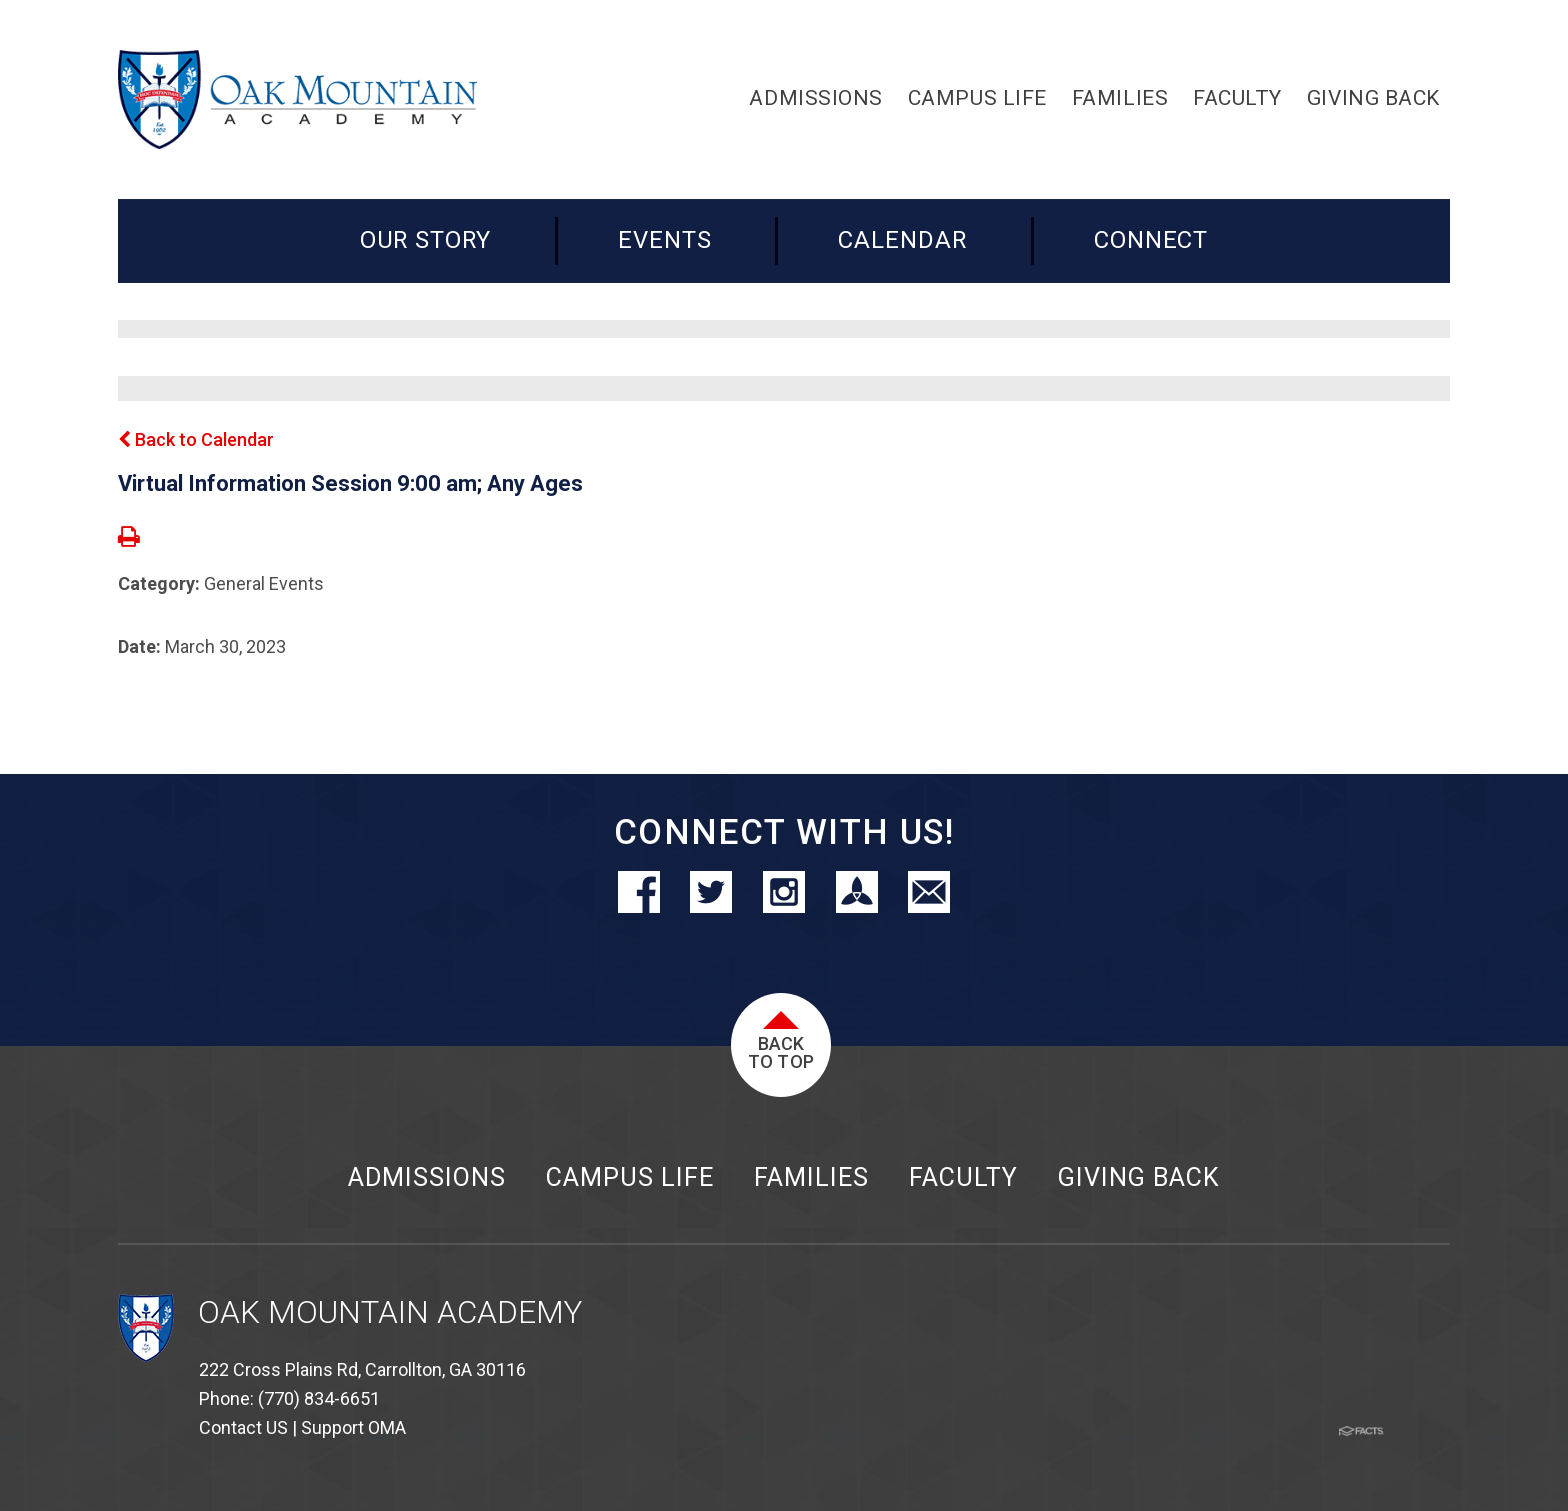 Image resolution: width=1568 pixels, height=1511 pixels. Describe the element at coordinates (196, 439) in the screenshot. I see `Back to Calendar` at that location.